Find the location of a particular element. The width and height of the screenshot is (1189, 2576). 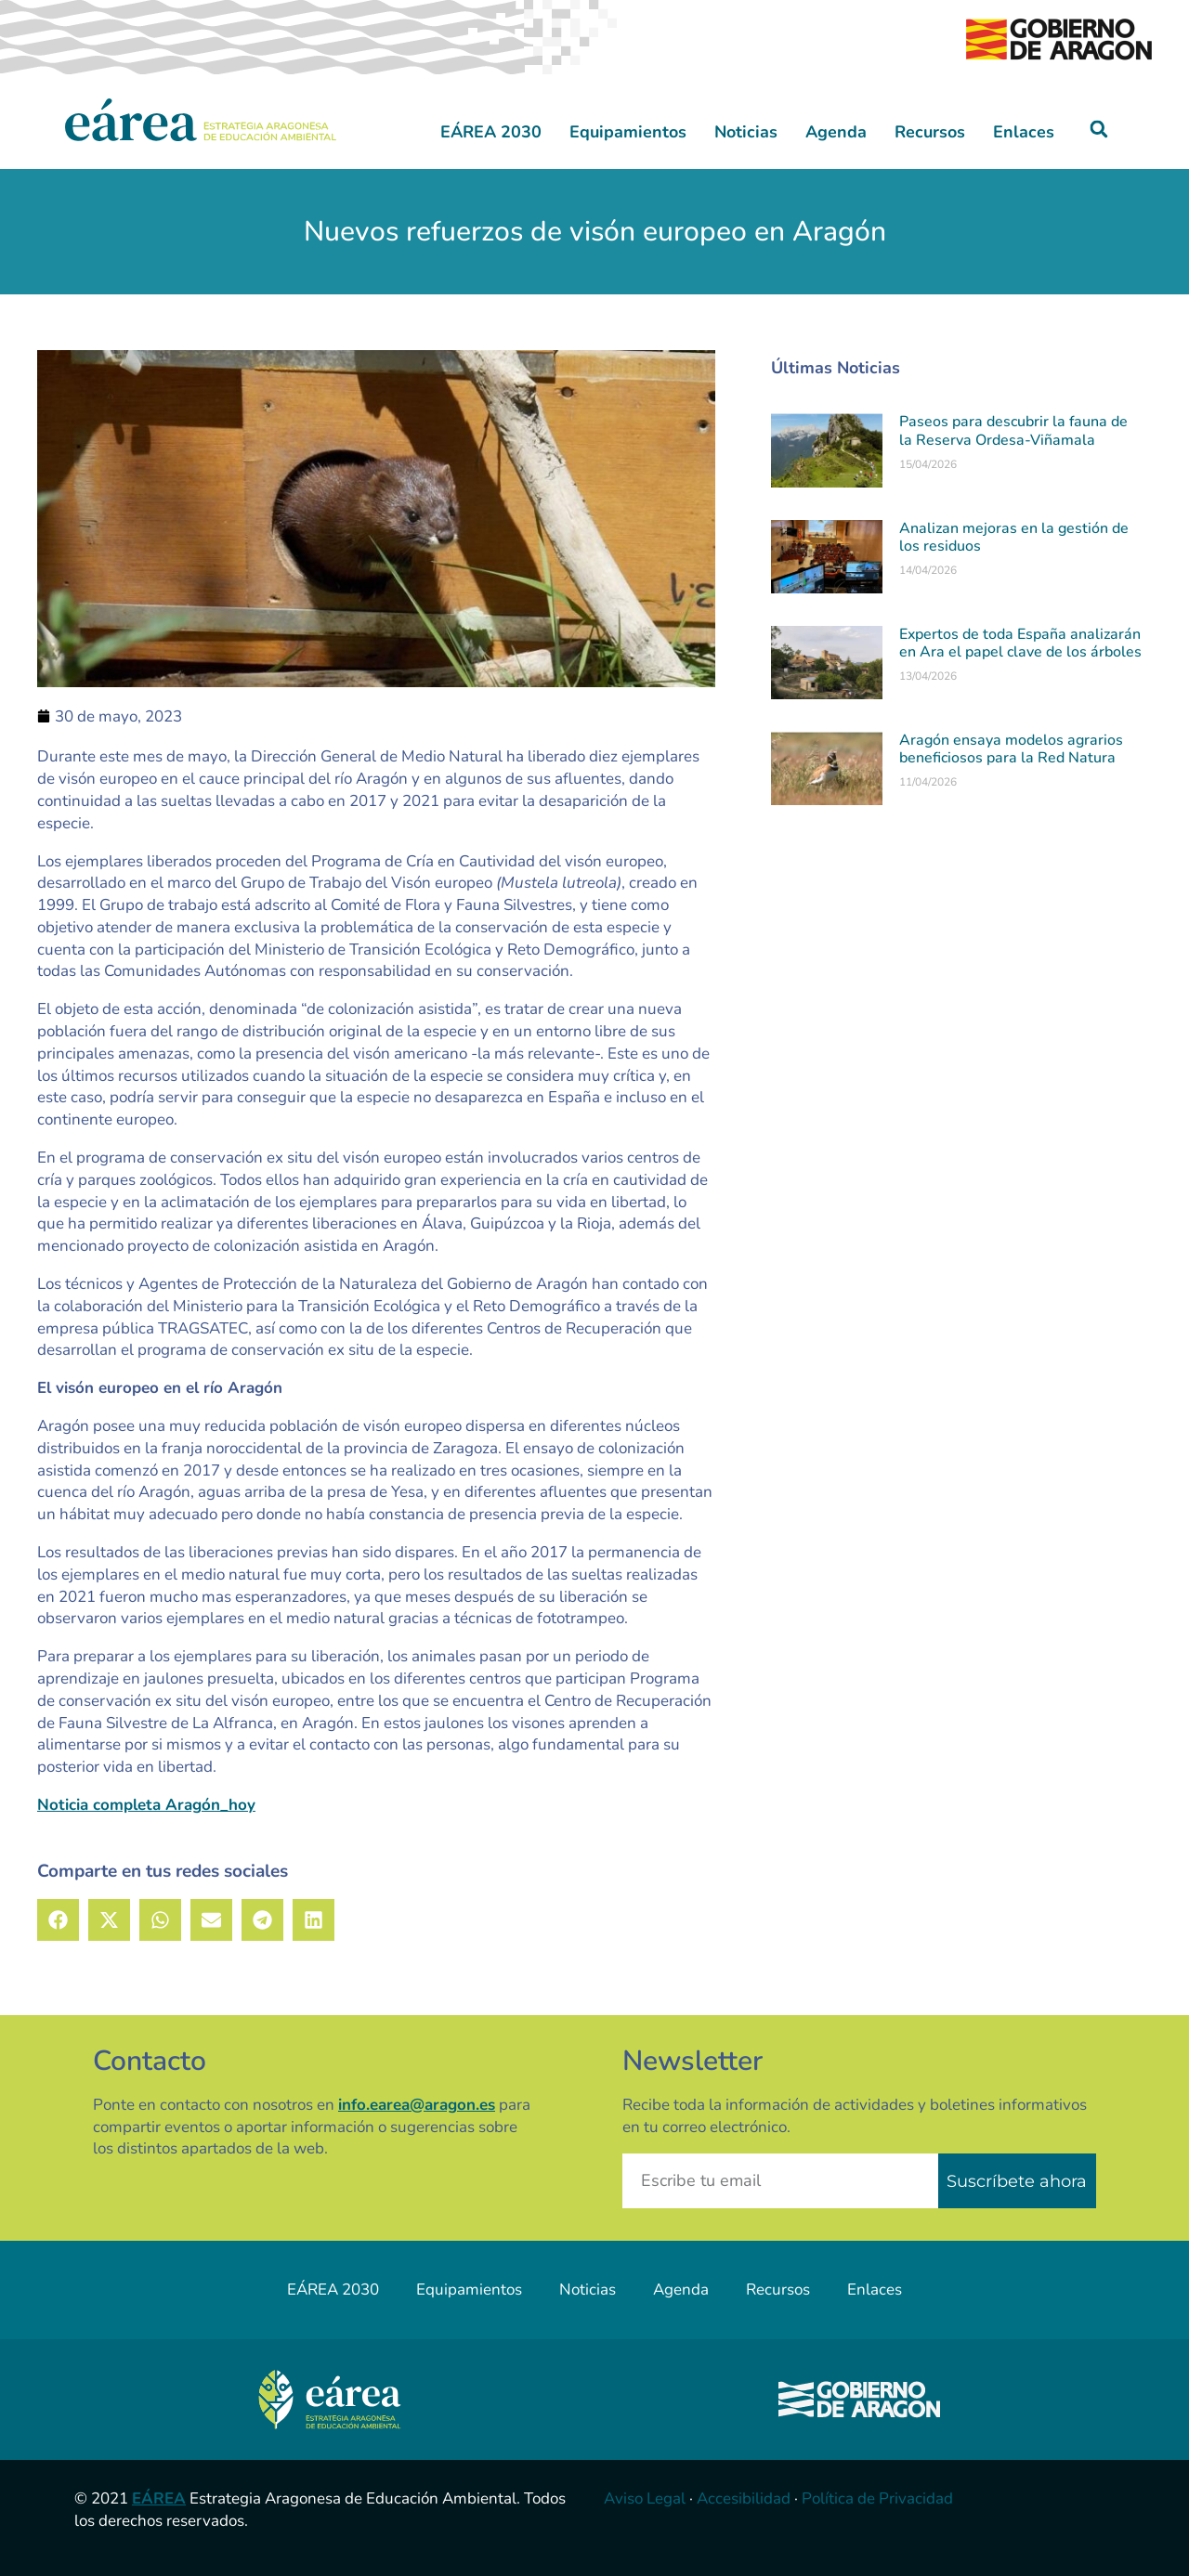

Paseos para descubrir la fauna de la Reserva Ordesa-Viñamala is located at coordinates (1013, 430).